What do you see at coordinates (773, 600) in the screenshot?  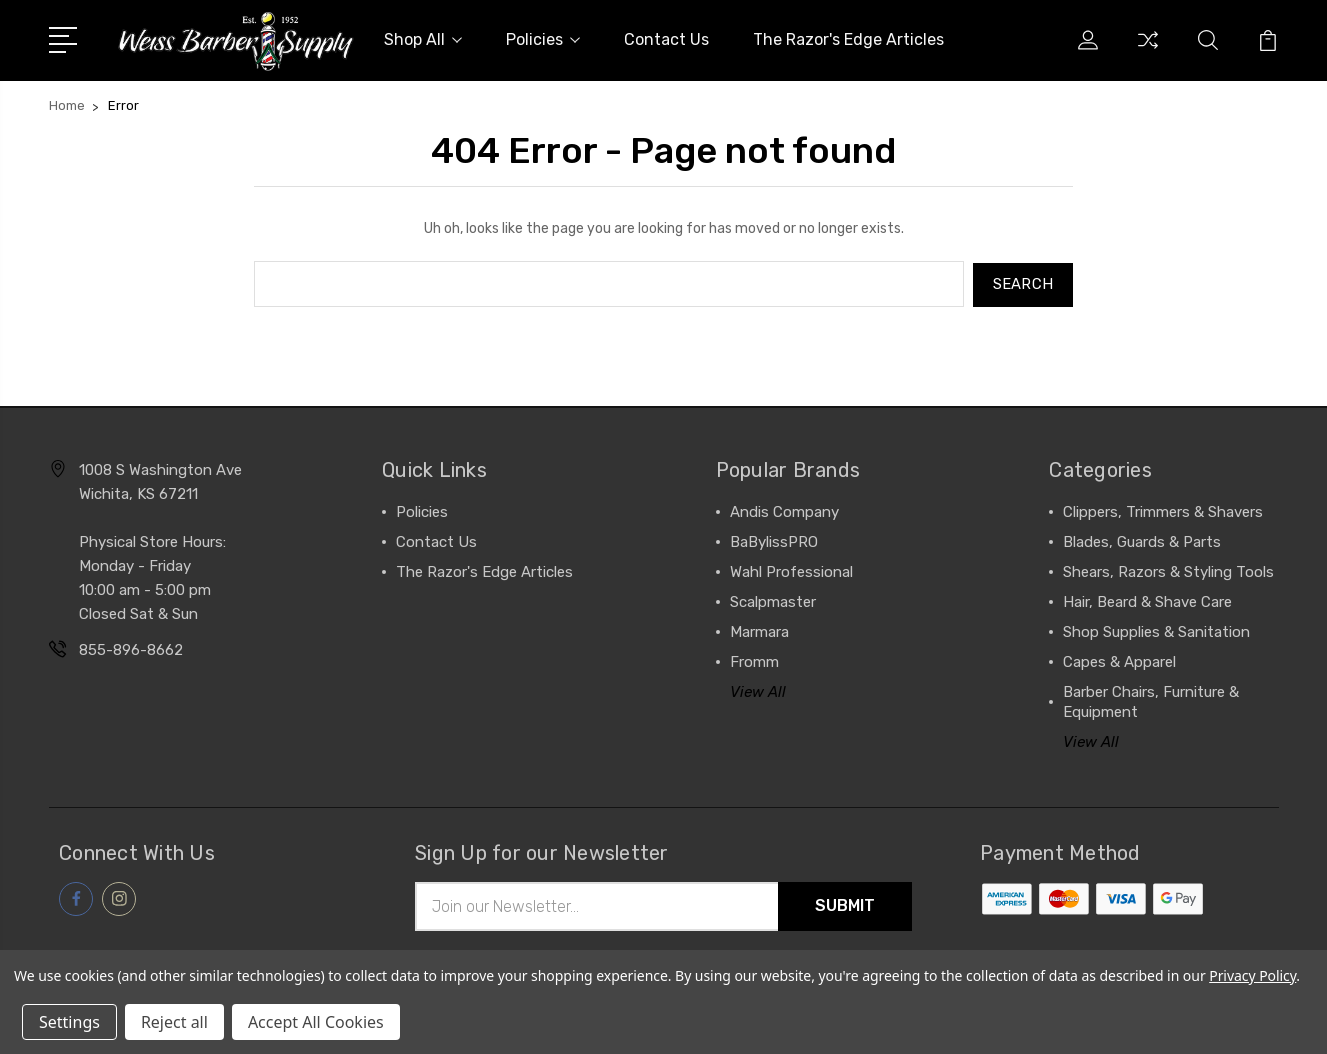 I see `Scalpmaster` at bounding box center [773, 600].